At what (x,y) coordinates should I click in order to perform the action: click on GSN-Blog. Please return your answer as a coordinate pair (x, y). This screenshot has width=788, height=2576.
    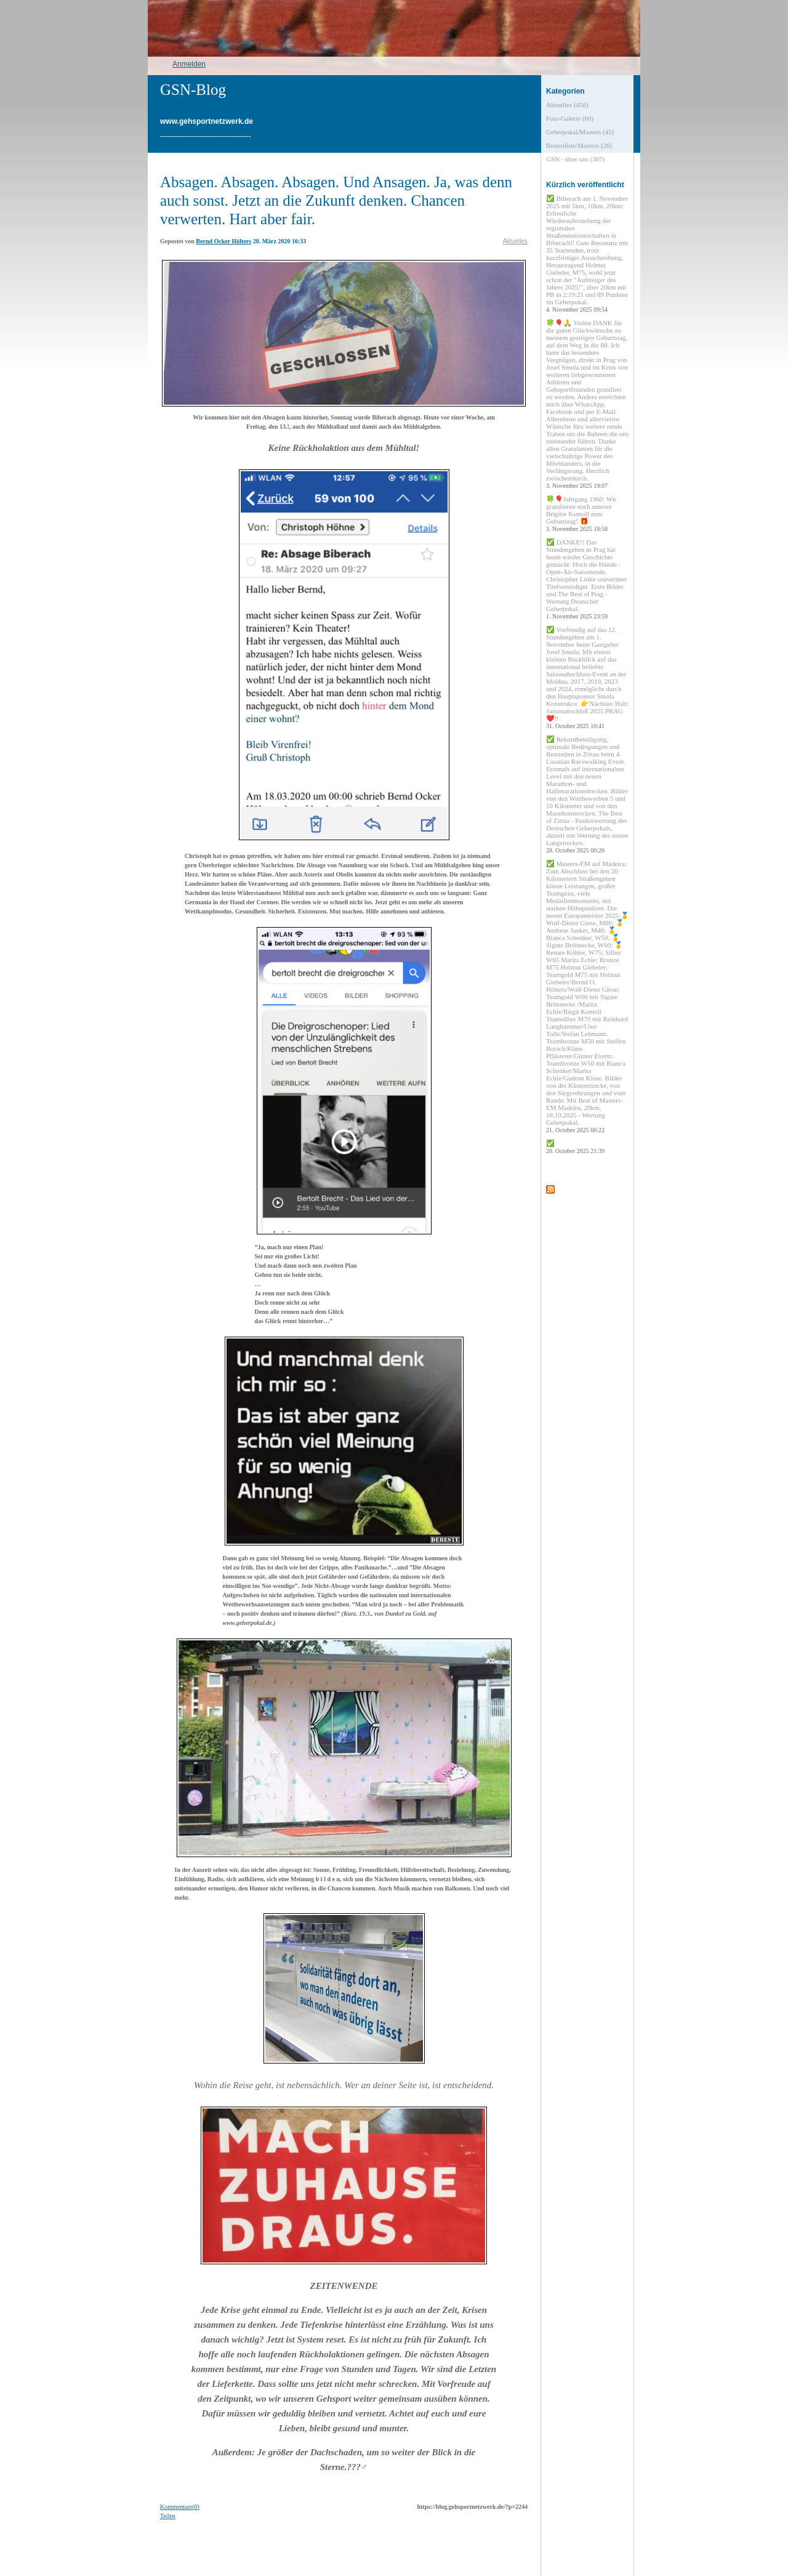
    Looking at the image, I should click on (193, 89).